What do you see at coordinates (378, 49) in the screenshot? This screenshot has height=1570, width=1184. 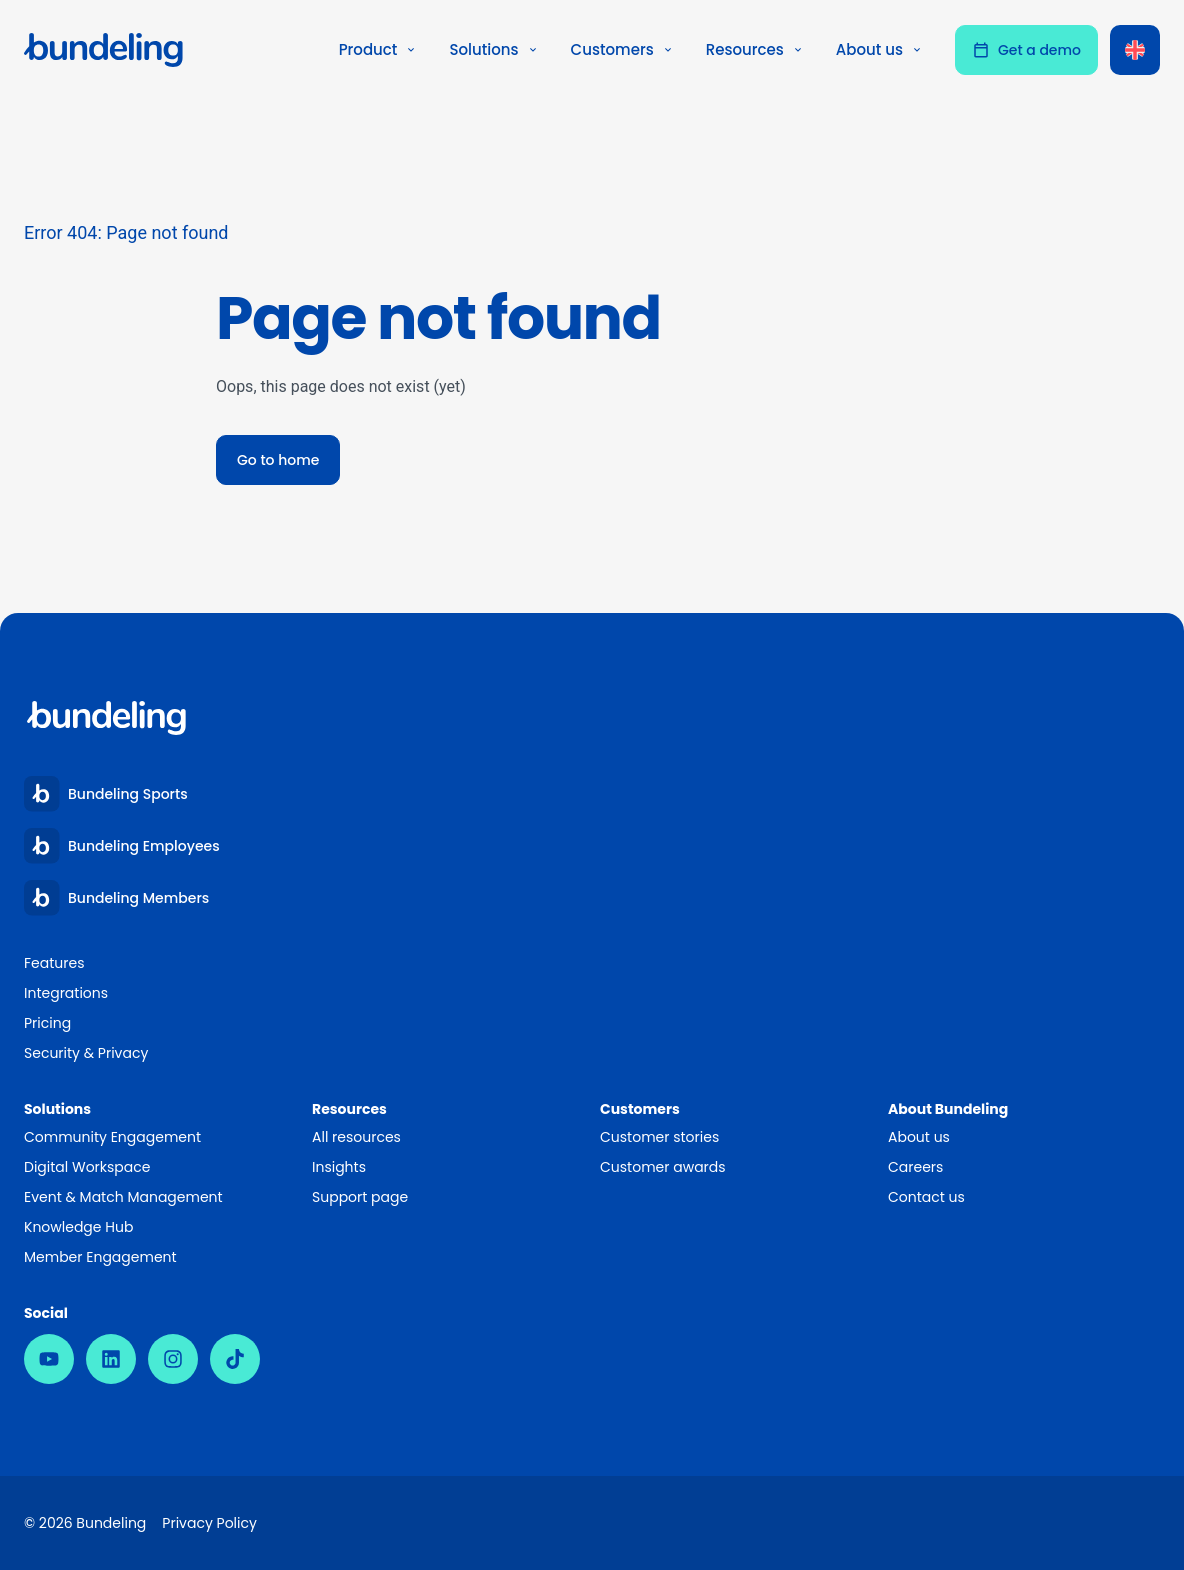 I see `Product [button]` at bounding box center [378, 49].